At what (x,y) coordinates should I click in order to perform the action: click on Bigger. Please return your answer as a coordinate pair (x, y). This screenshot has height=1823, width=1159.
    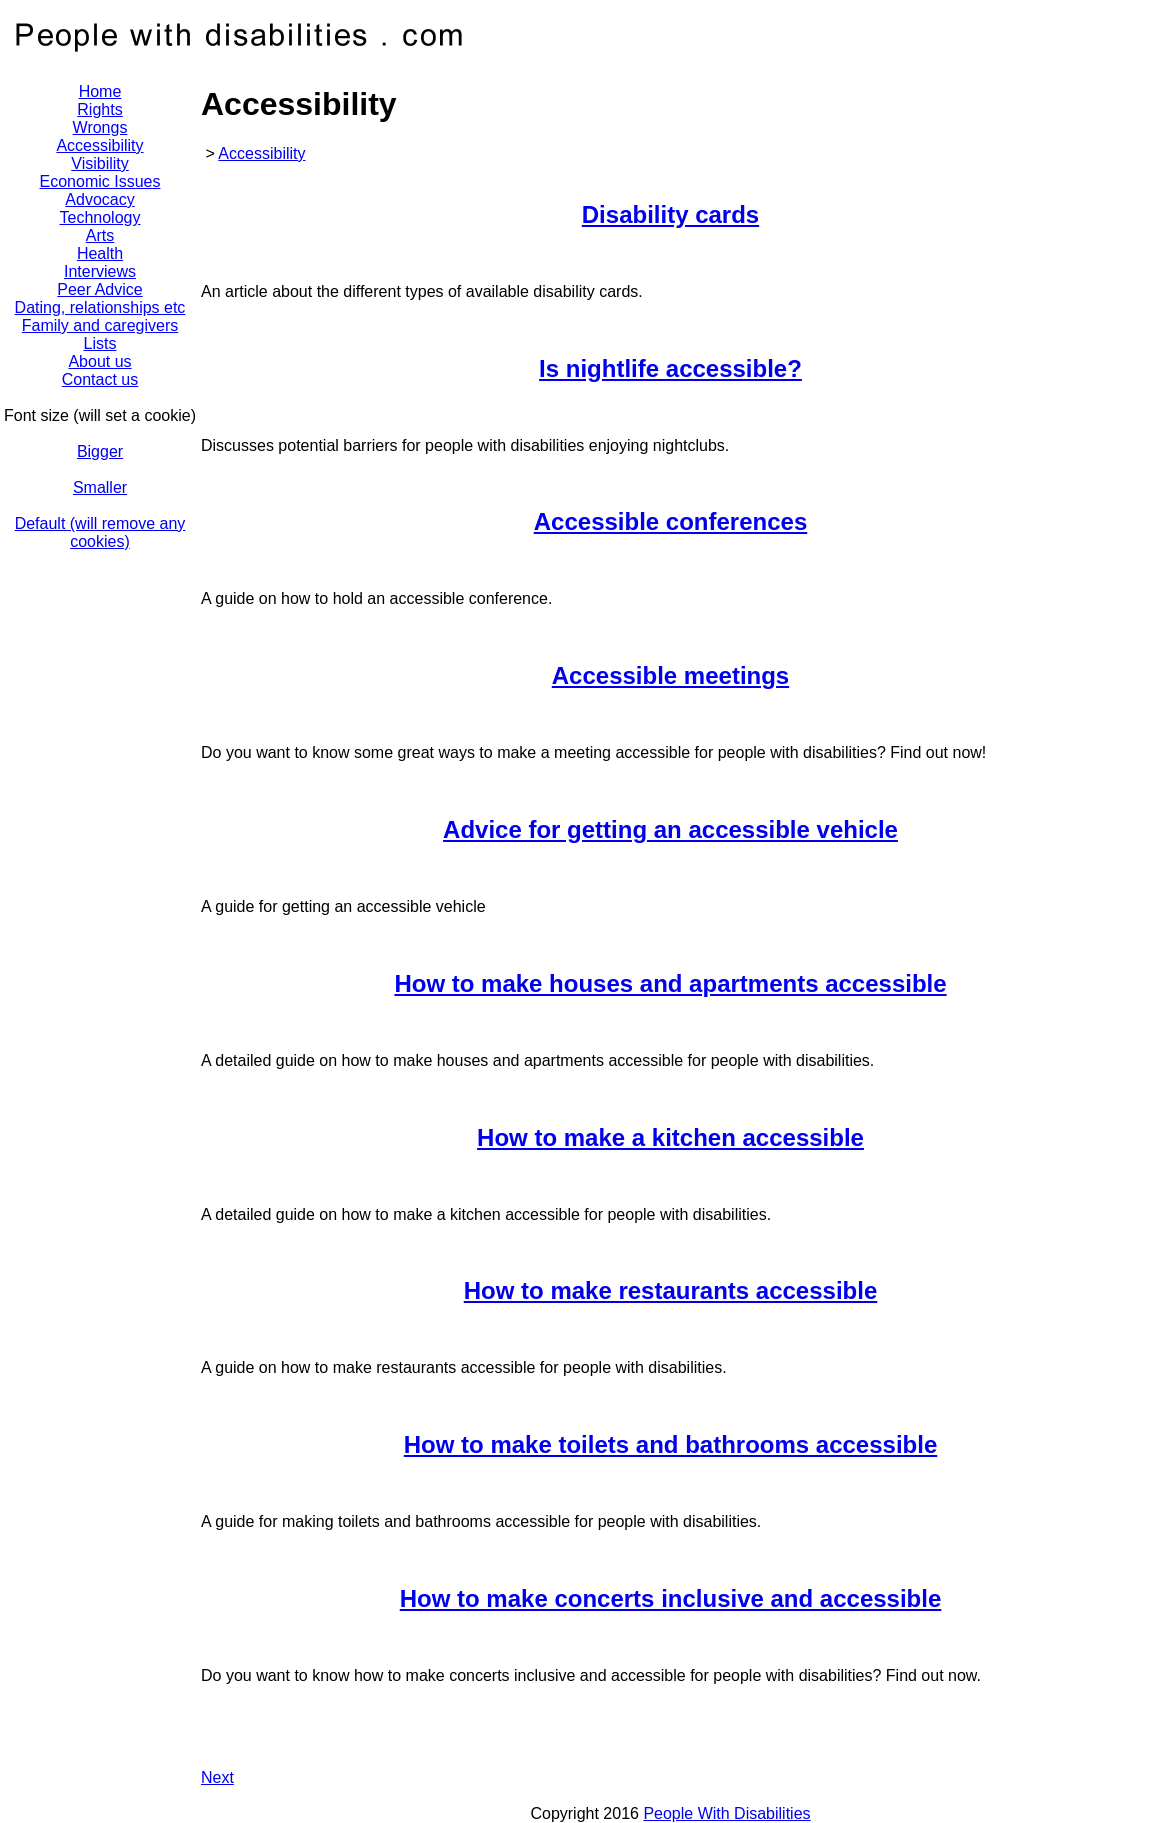
    Looking at the image, I should click on (100, 451).